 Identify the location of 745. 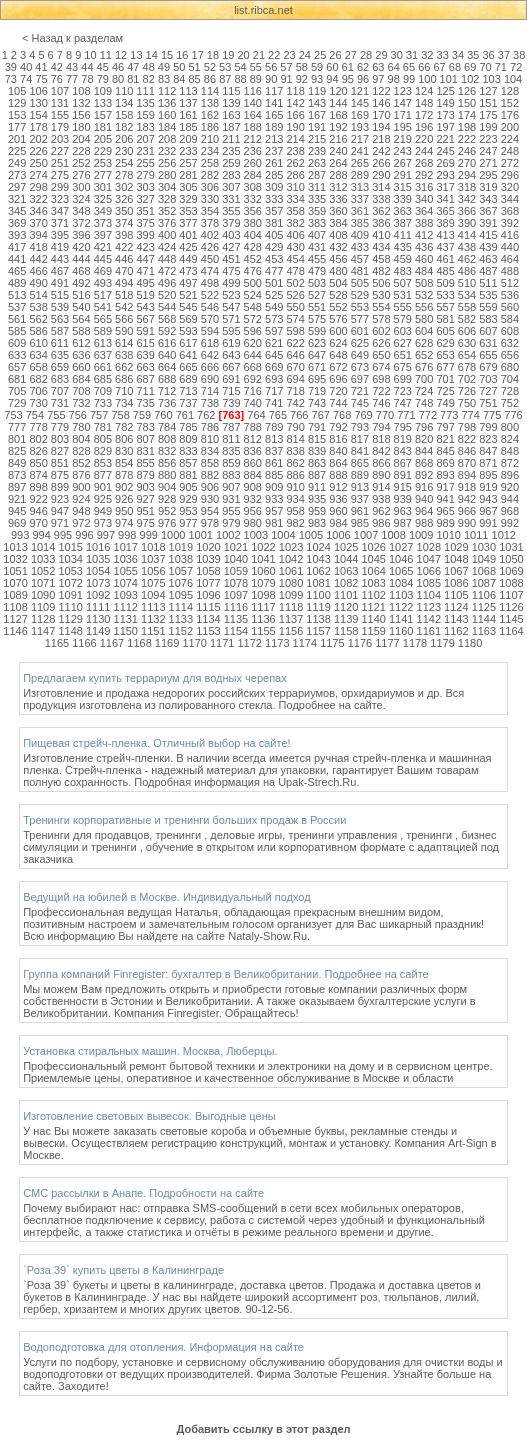
(360, 403).